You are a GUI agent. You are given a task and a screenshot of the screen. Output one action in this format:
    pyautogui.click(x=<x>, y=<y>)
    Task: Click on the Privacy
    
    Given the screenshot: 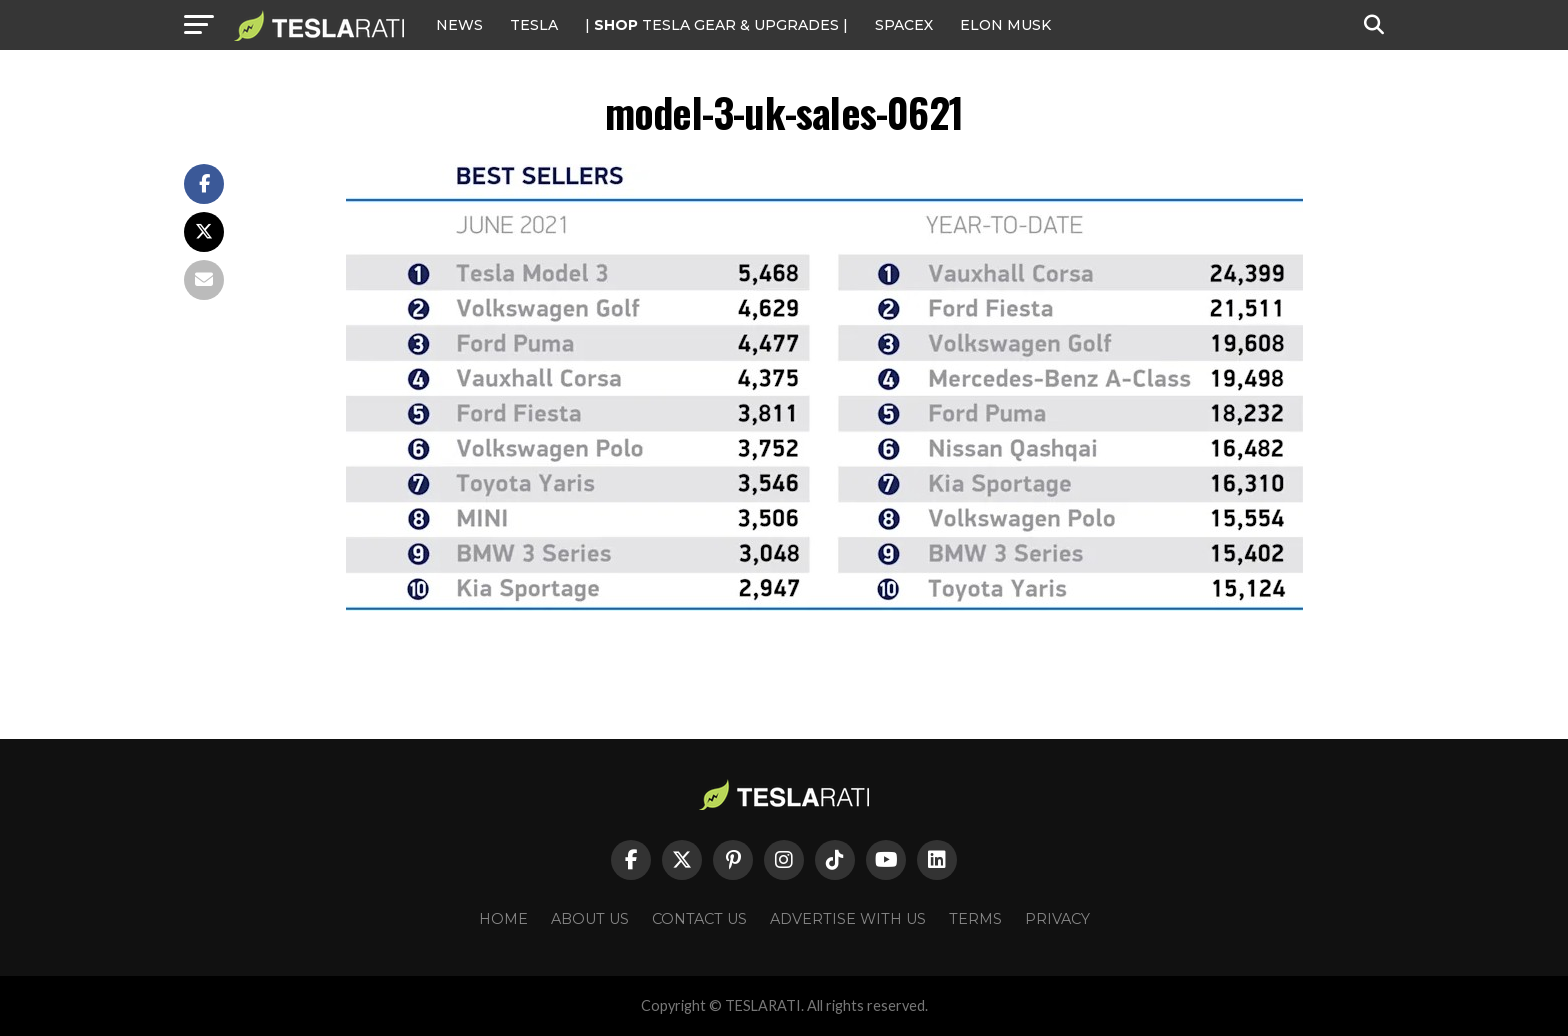 What is the action you would take?
    pyautogui.click(x=1057, y=919)
    